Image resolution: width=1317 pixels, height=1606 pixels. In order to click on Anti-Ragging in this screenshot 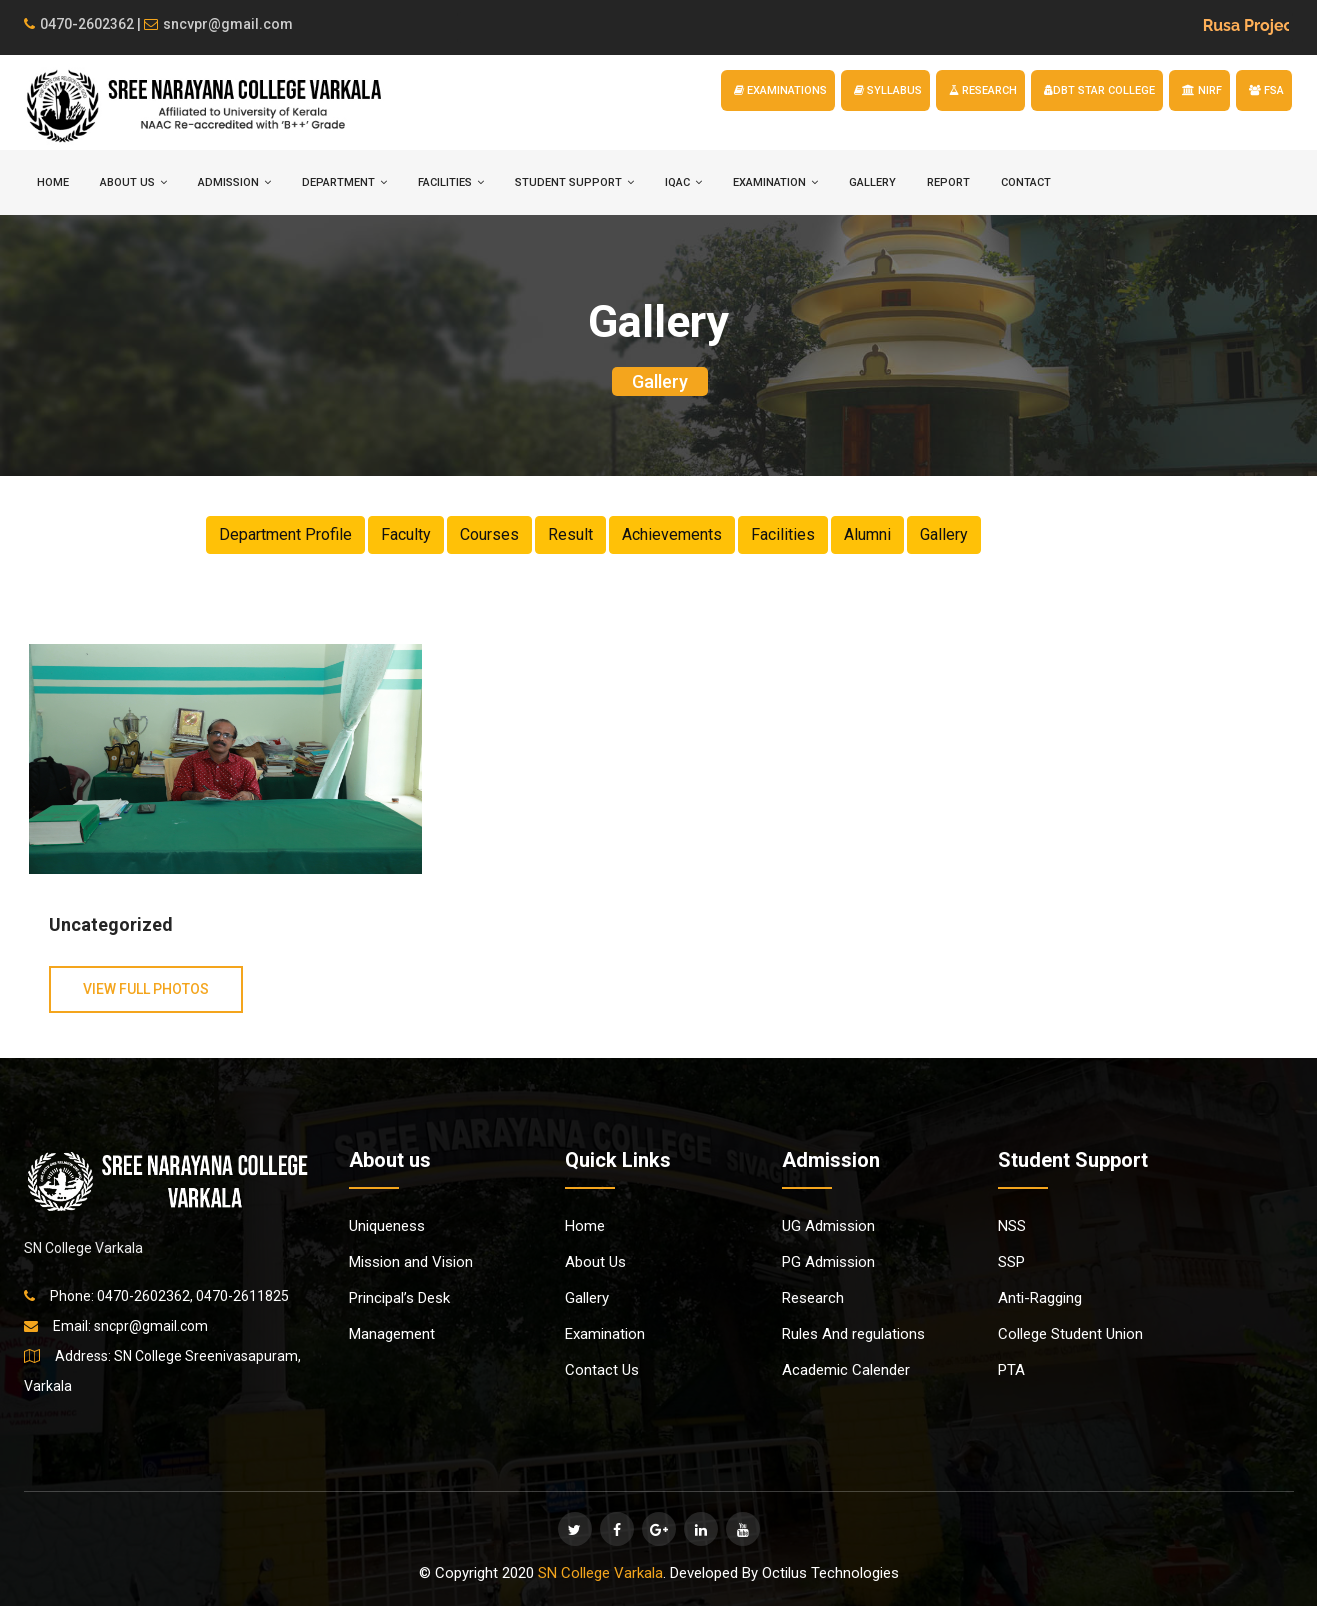, I will do `click(1040, 1298)`.